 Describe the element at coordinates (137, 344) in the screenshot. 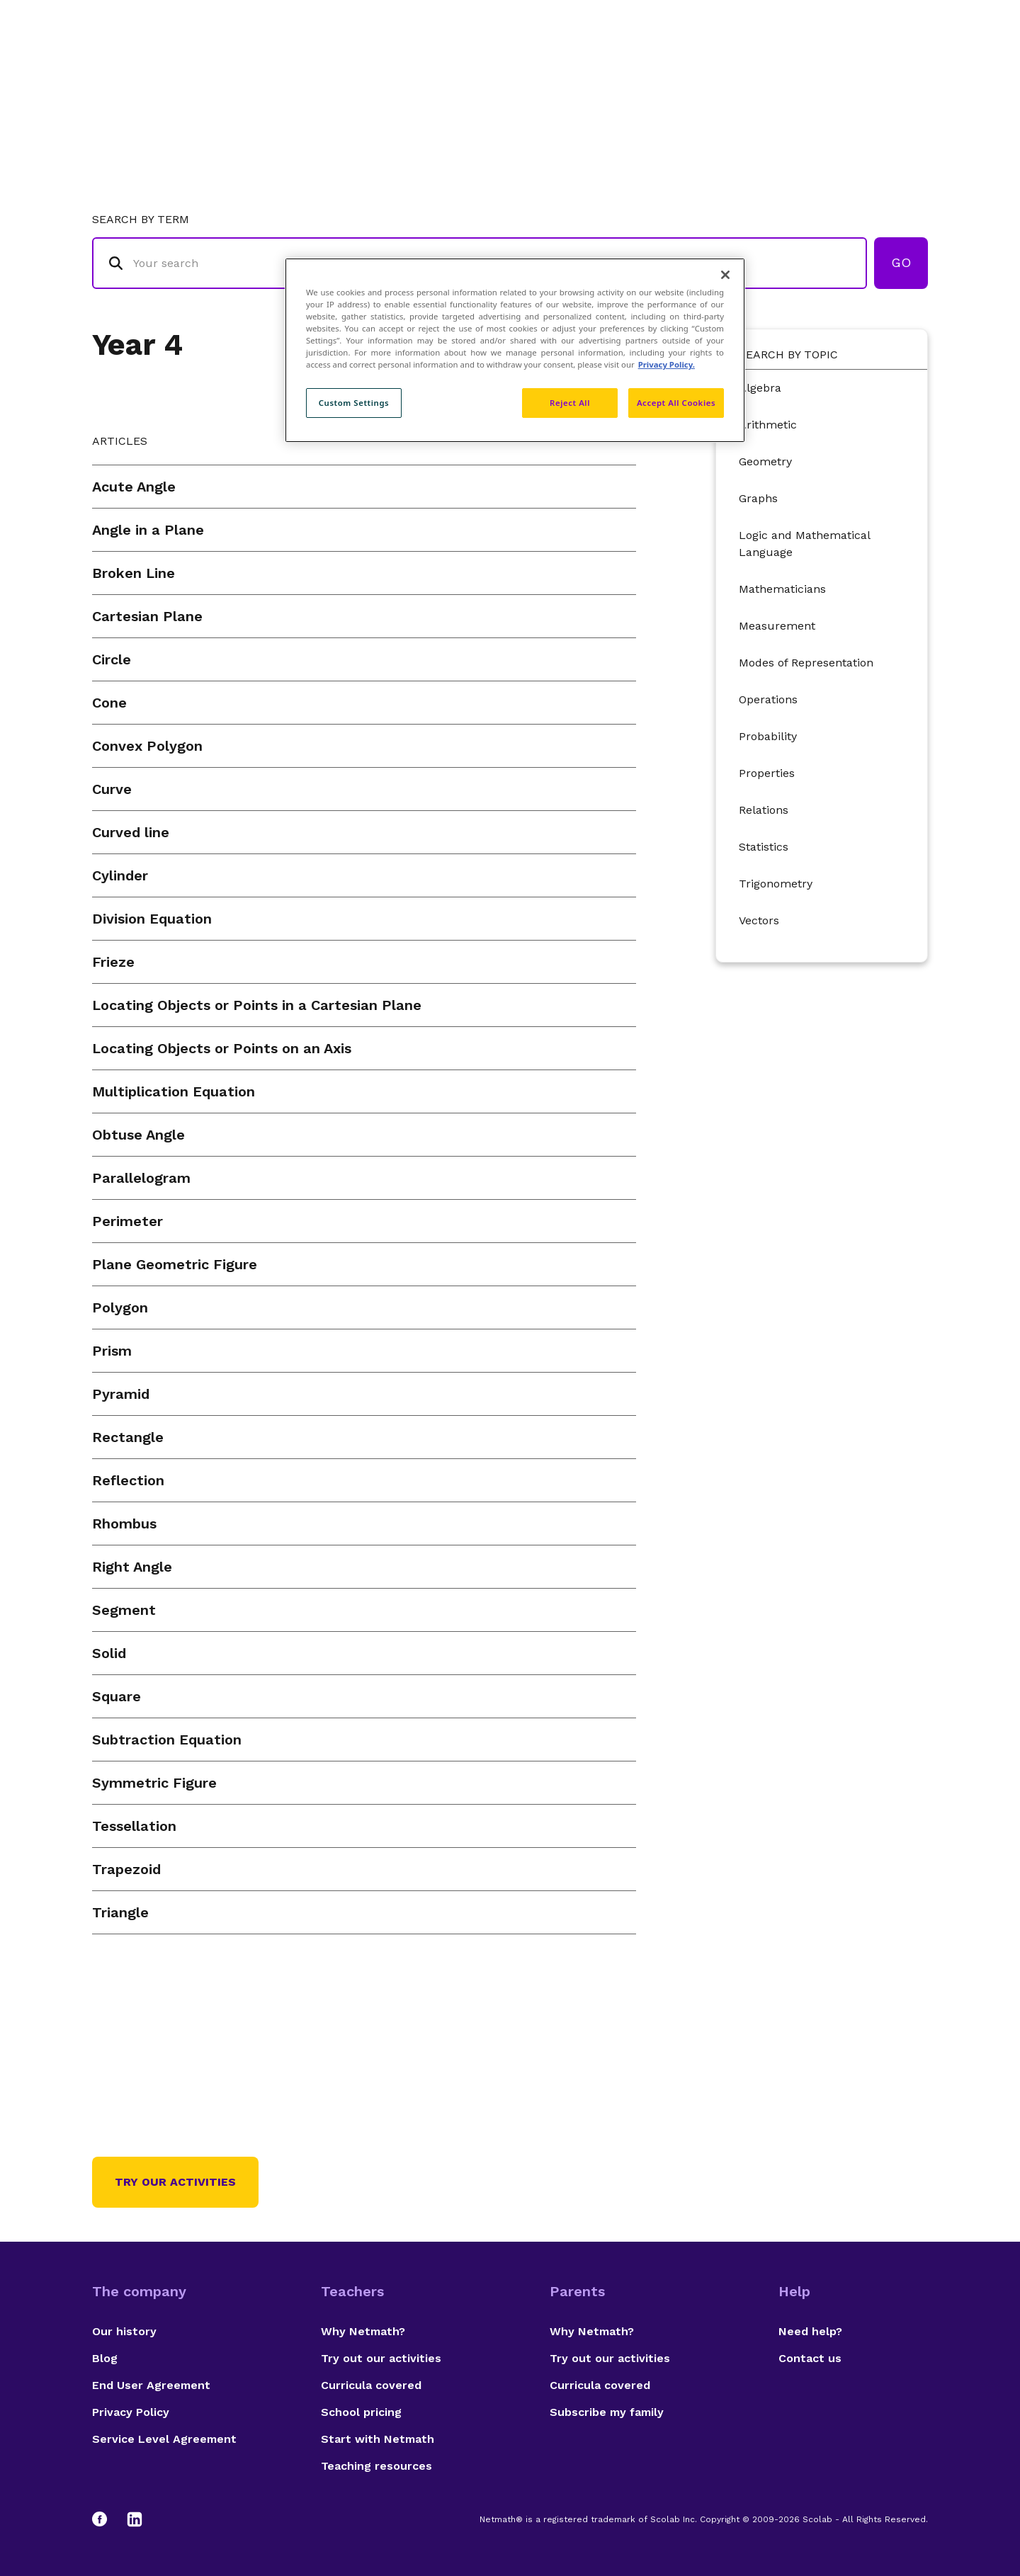

I see `Year 4` at that location.